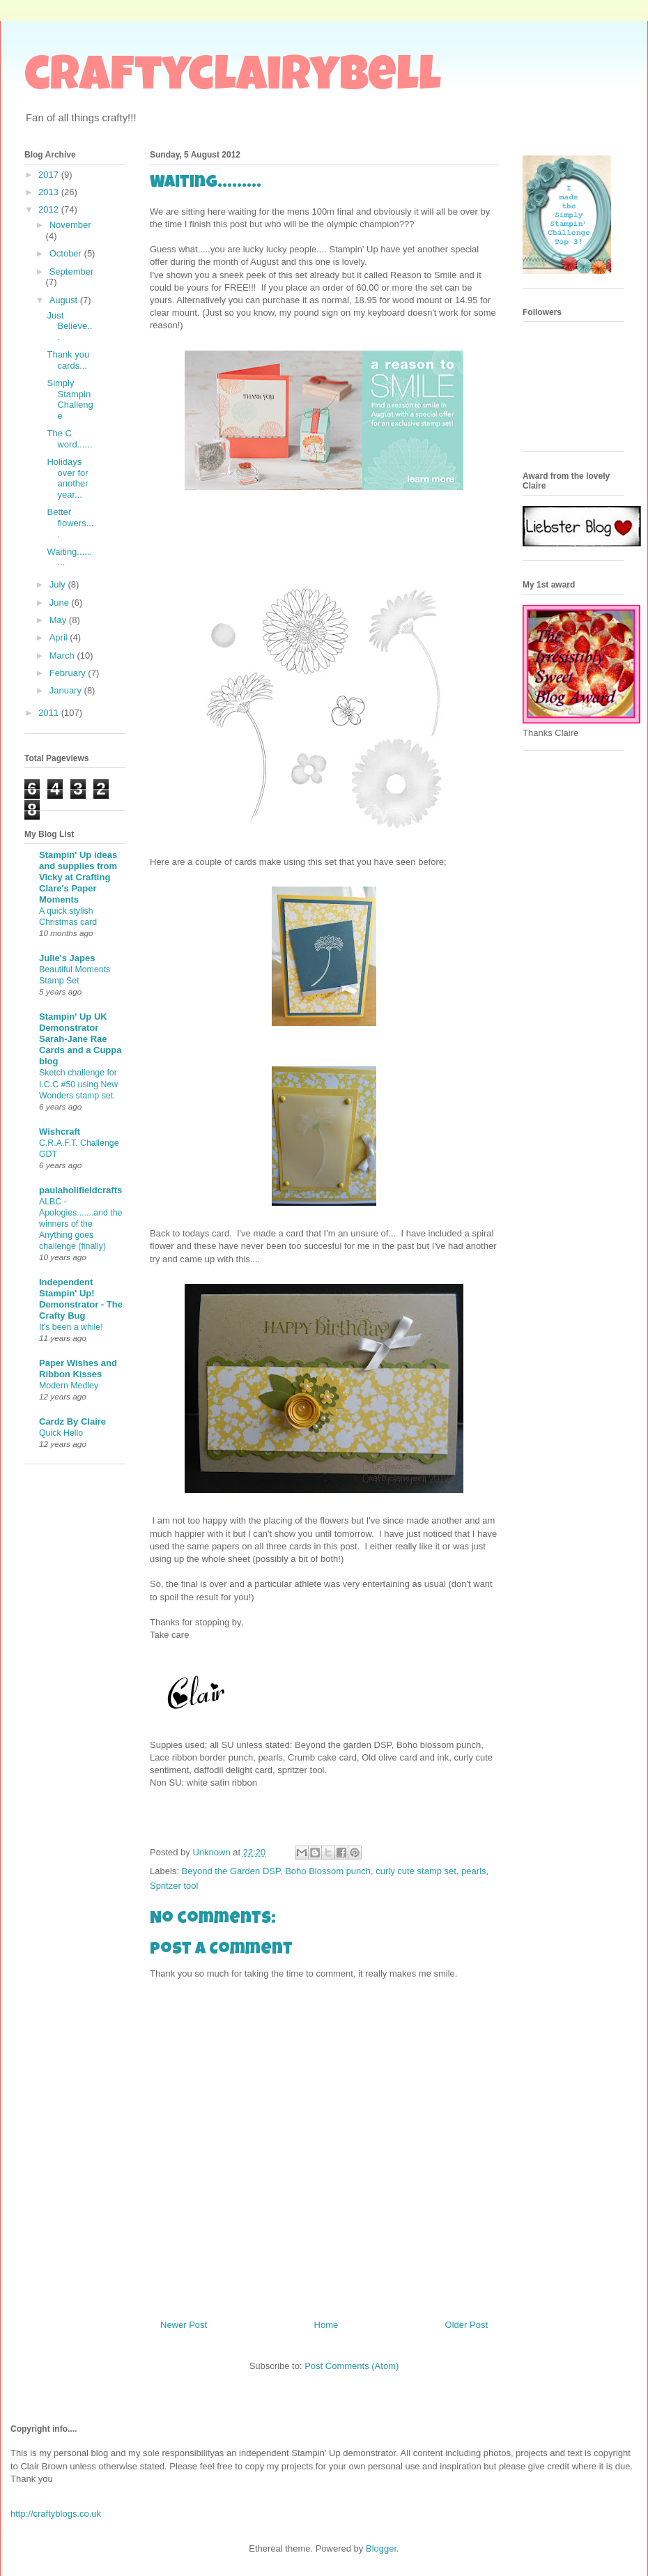  Describe the element at coordinates (69, 326) in the screenshot. I see `Just Believe...` at that location.